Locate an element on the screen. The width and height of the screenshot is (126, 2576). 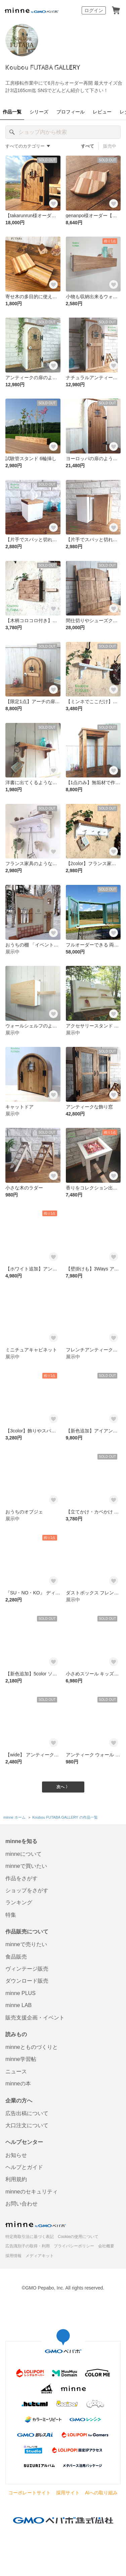
特集 is located at coordinates (10, 1915).